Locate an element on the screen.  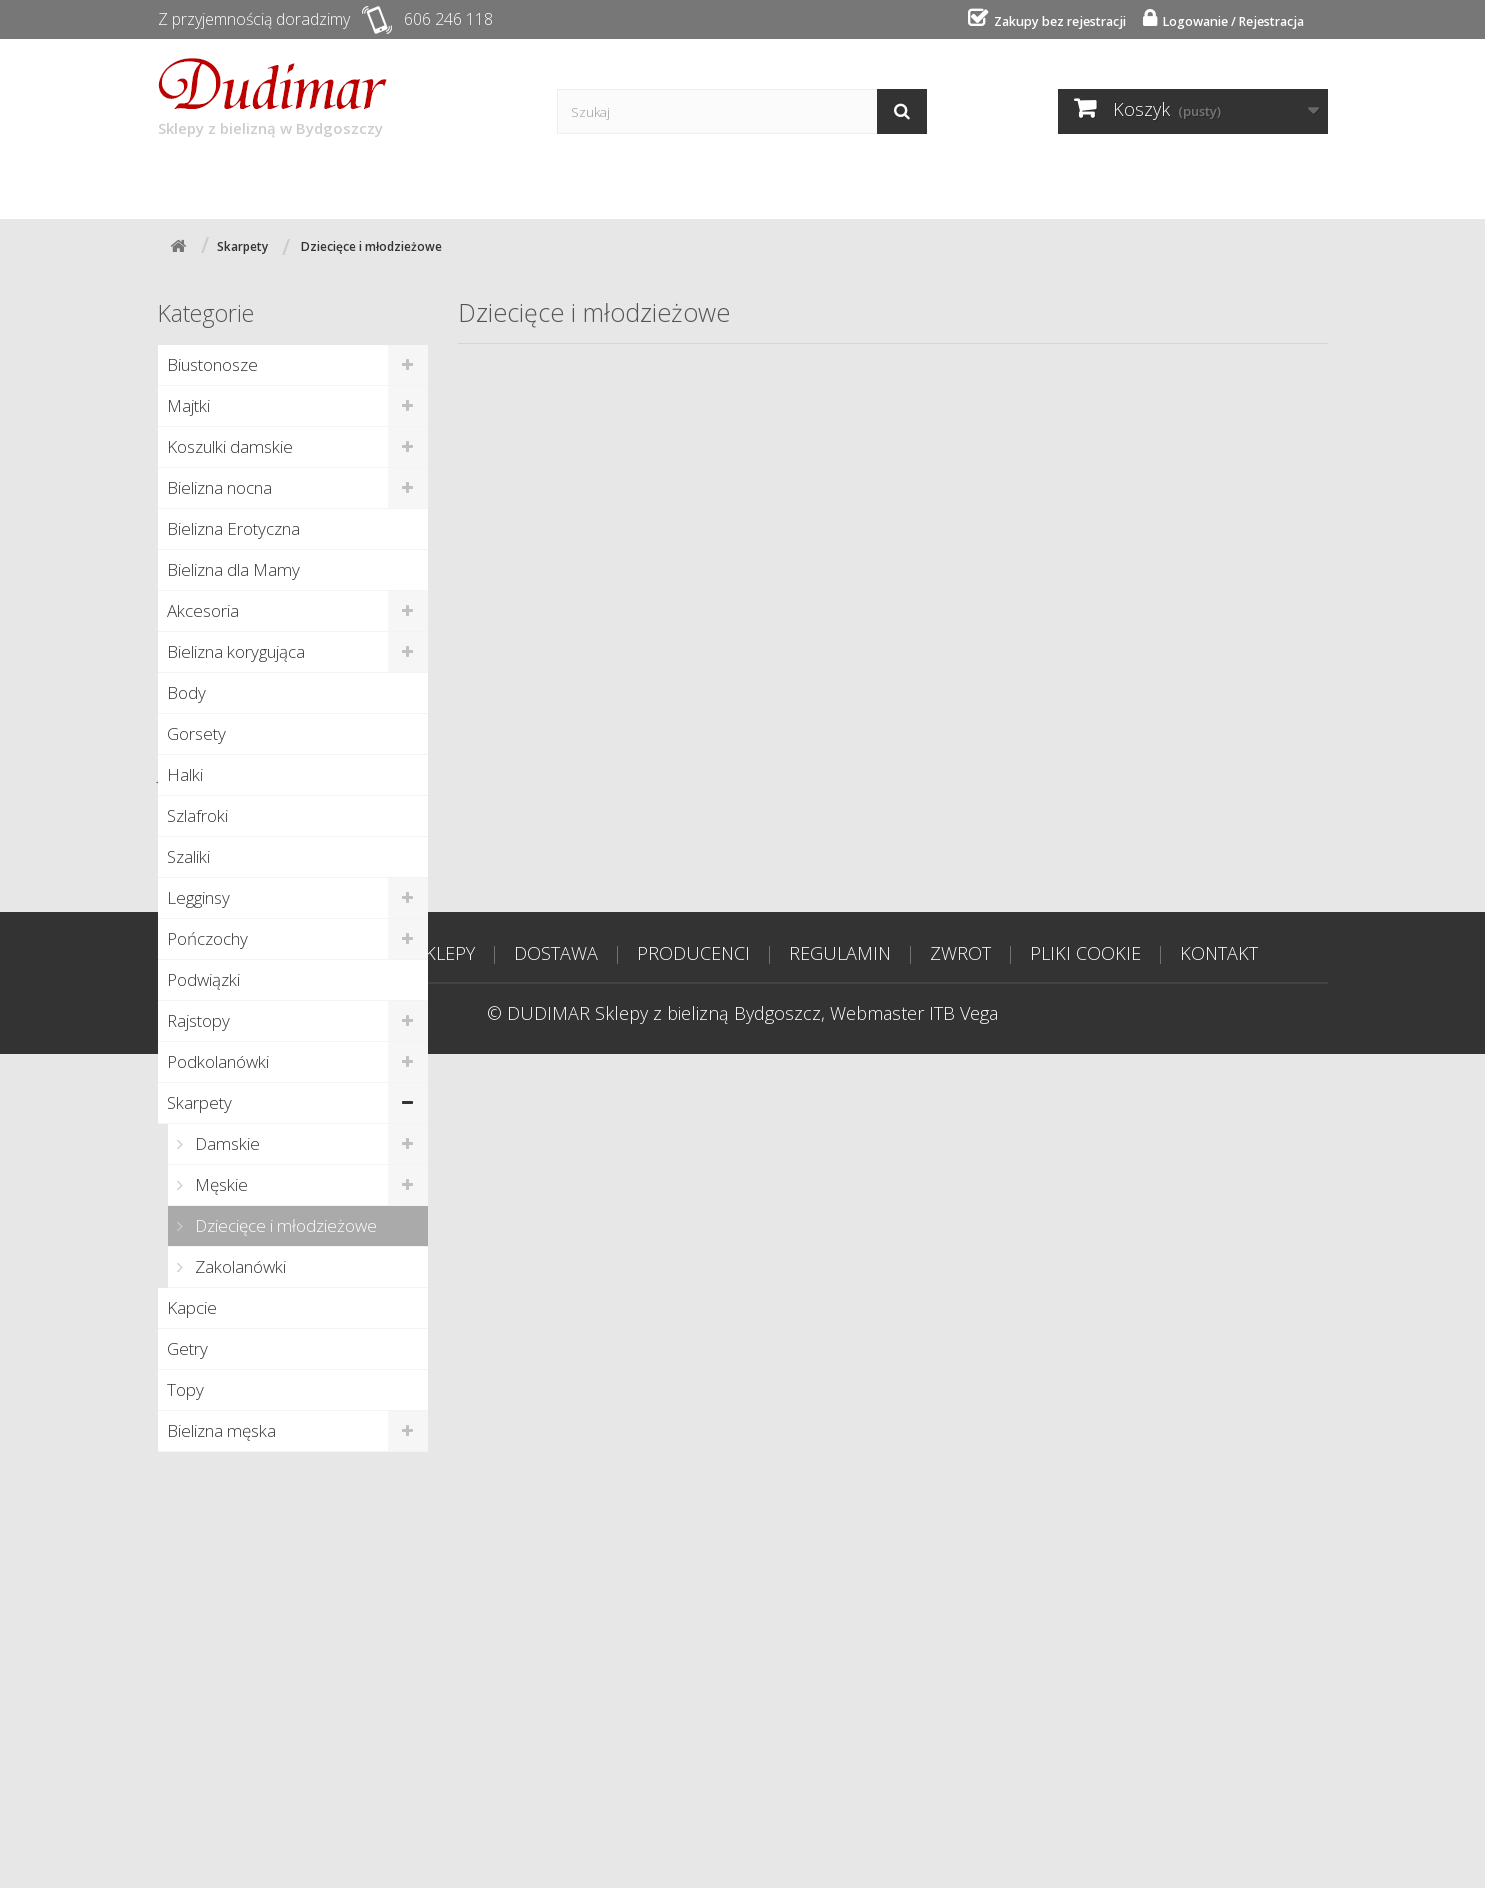
Bielizna nocna is located at coordinates (219, 486).